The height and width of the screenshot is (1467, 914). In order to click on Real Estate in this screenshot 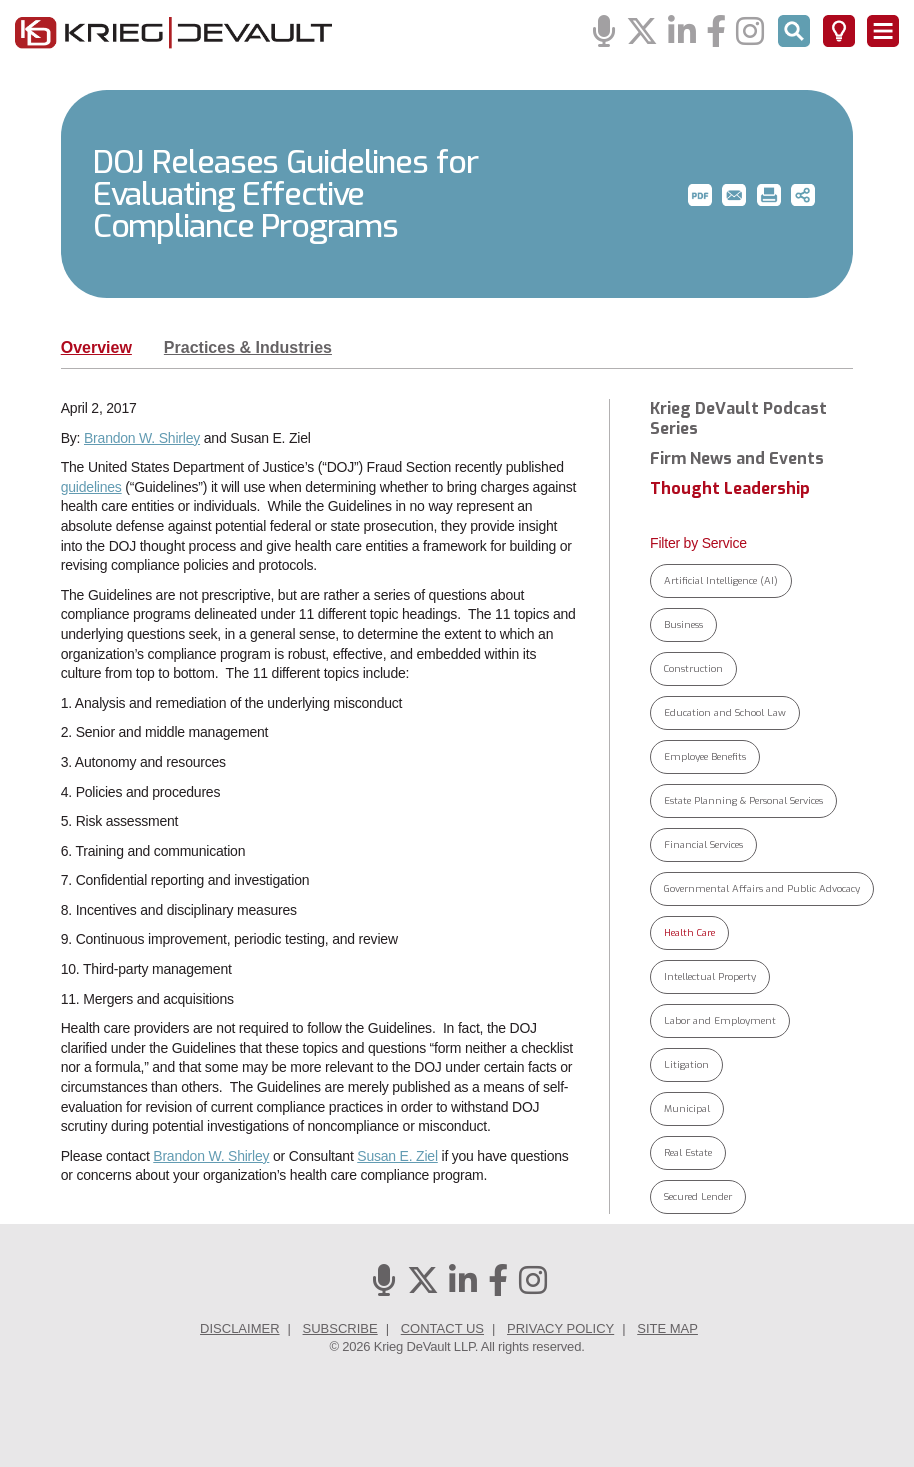, I will do `click(688, 1152)`.